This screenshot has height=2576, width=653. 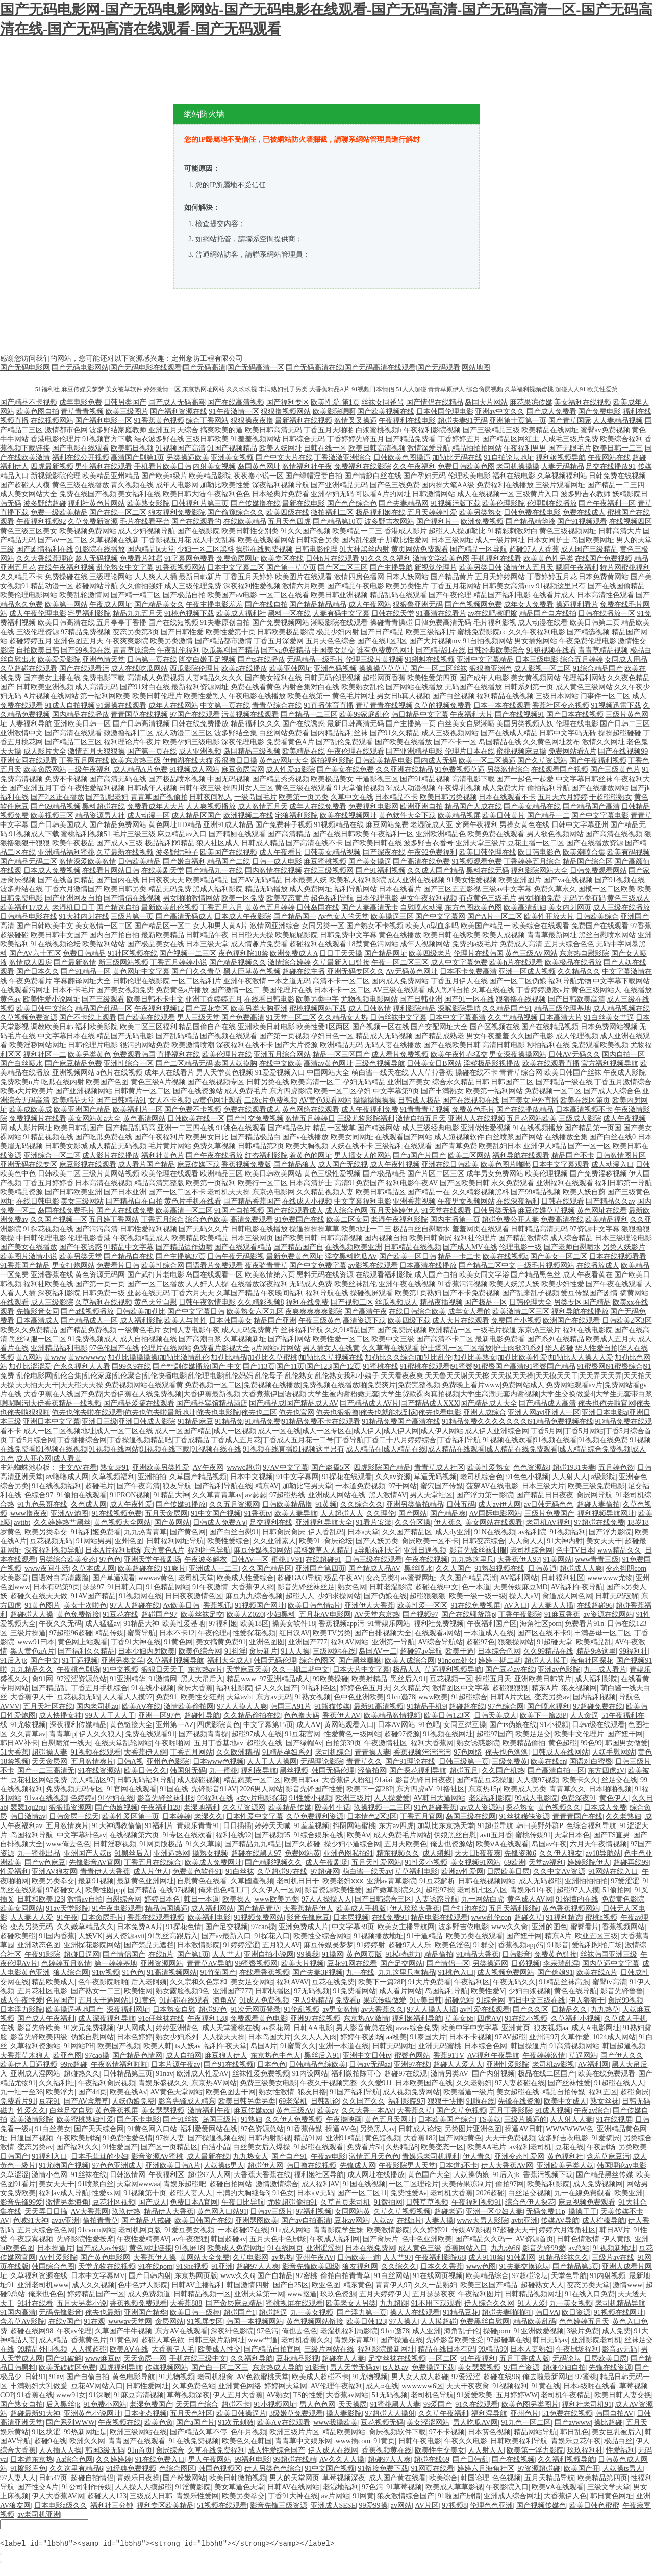 What do you see at coordinates (256, 439) in the screenshot?
I see `91羞羞视频网站` at bounding box center [256, 439].